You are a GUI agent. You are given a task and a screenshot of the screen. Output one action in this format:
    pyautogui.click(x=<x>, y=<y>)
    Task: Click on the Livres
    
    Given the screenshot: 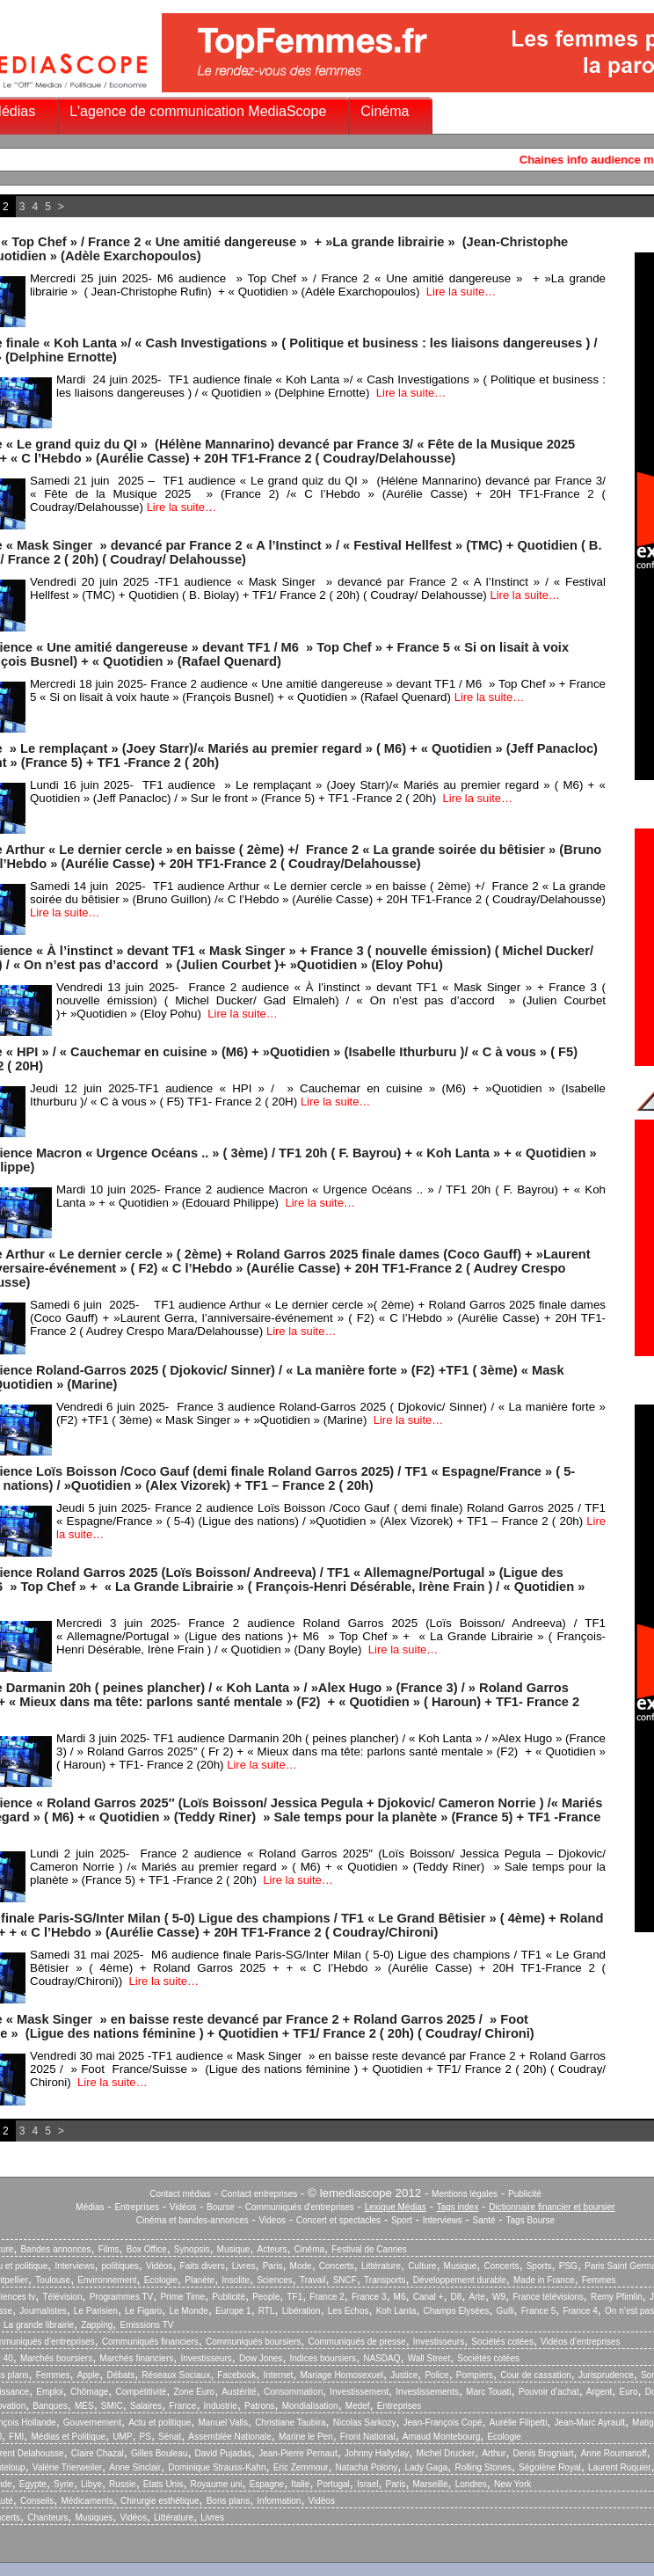 What is the action you would take?
    pyautogui.click(x=244, y=2266)
    